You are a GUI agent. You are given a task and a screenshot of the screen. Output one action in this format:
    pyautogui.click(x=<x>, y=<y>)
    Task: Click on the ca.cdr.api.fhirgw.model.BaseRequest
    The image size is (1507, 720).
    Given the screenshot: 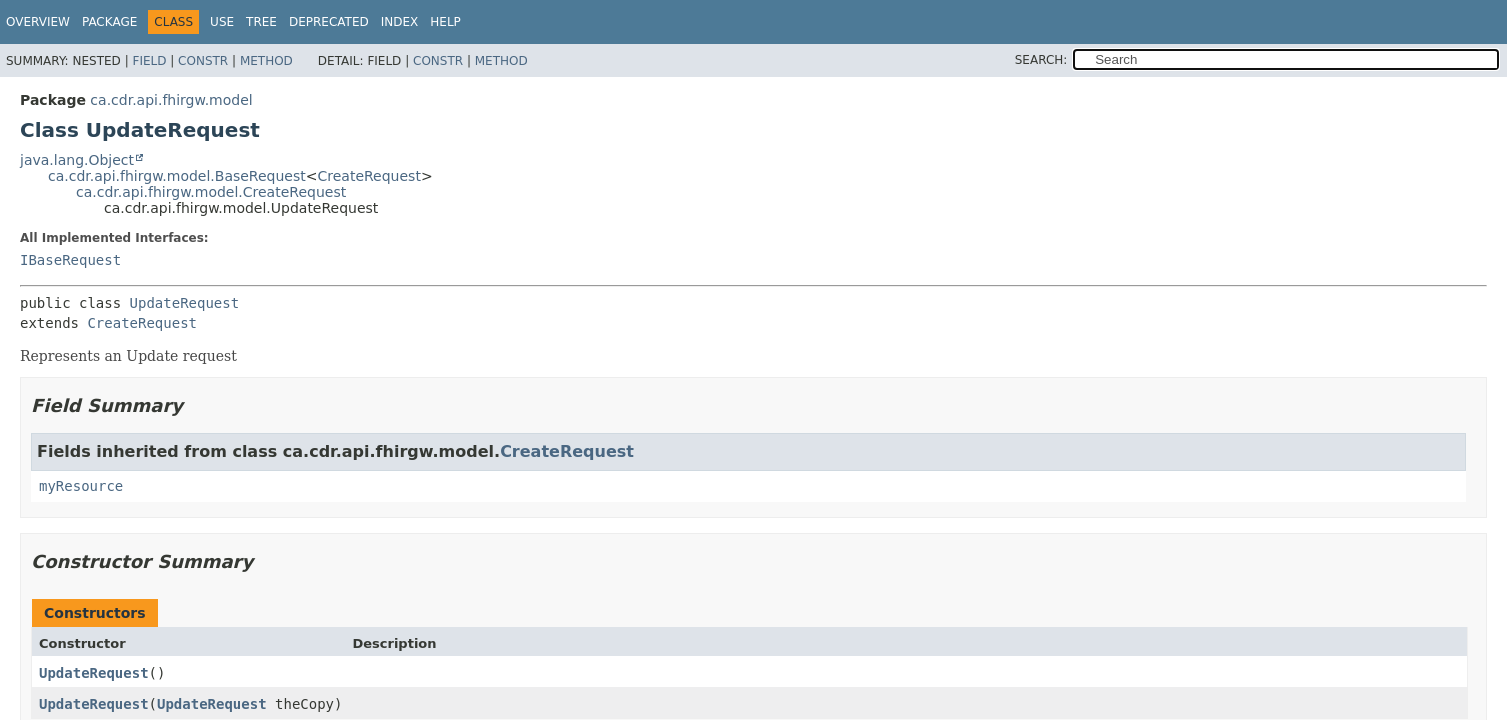 What is the action you would take?
    pyautogui.click(x=177, y=176)
    